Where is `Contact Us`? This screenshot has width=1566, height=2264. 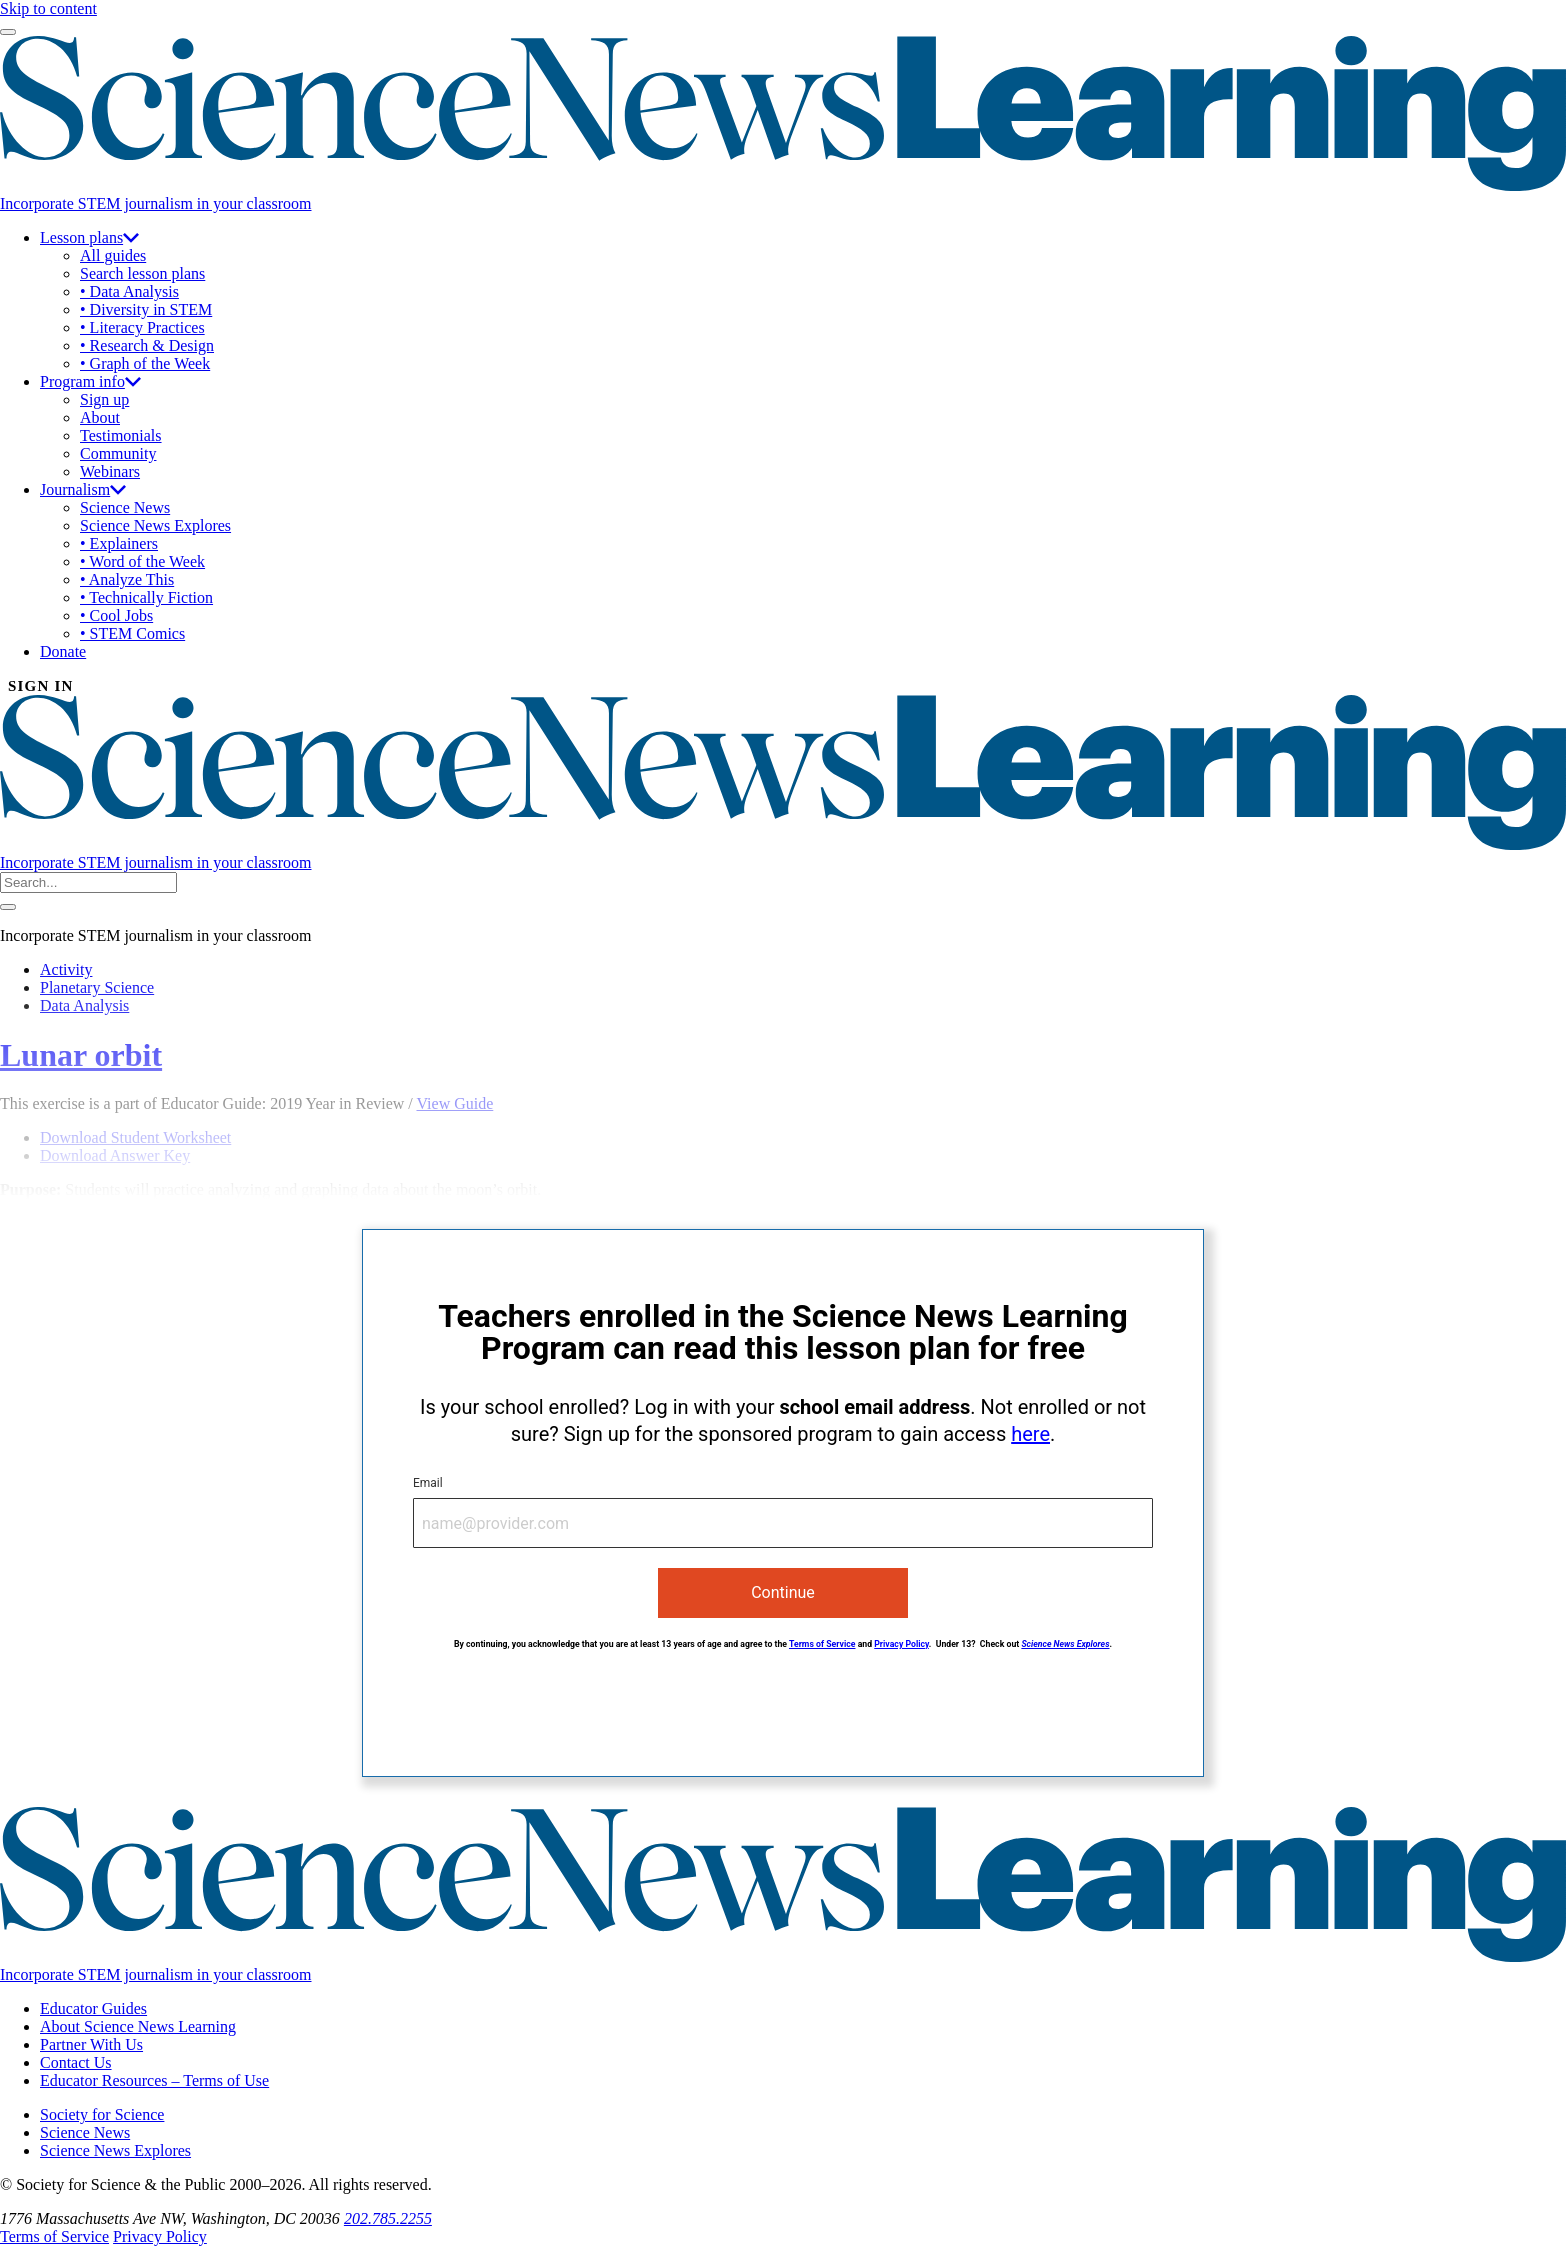
Contact Us is located at coordinates (76, 2062).